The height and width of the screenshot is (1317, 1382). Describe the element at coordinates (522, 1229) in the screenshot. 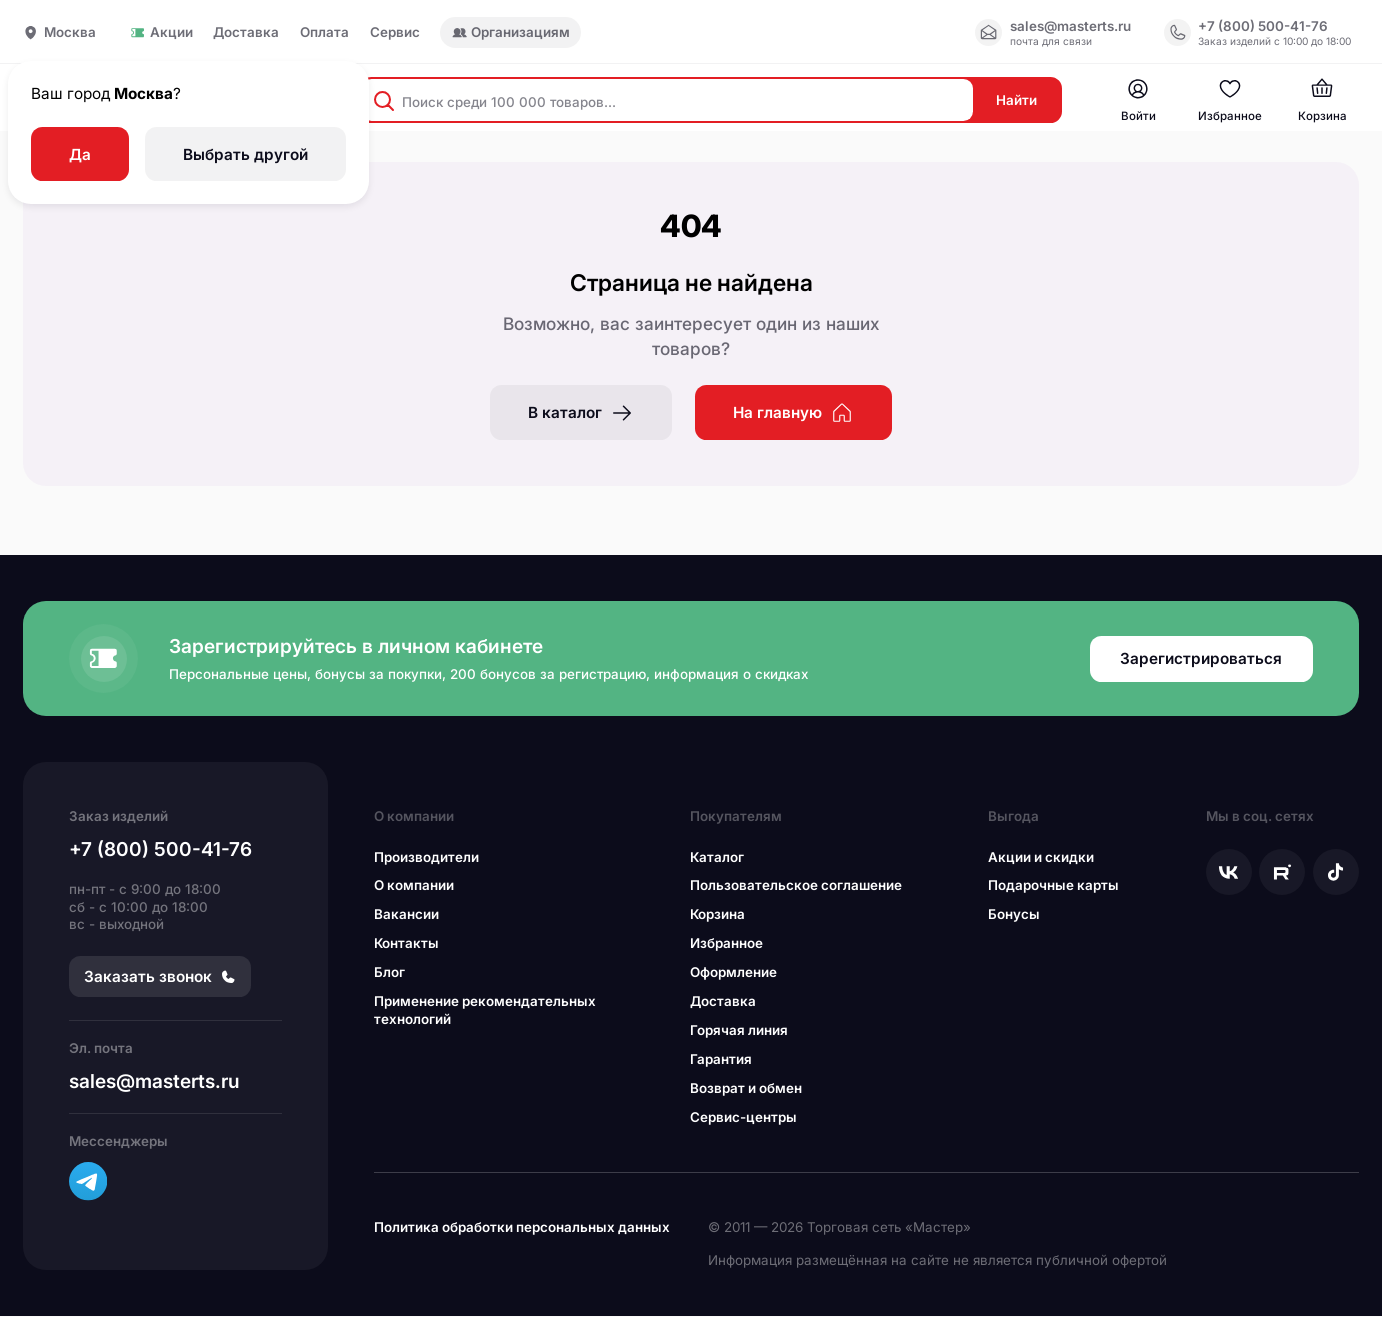

I see `Политика обработки персональных данных` at that location.